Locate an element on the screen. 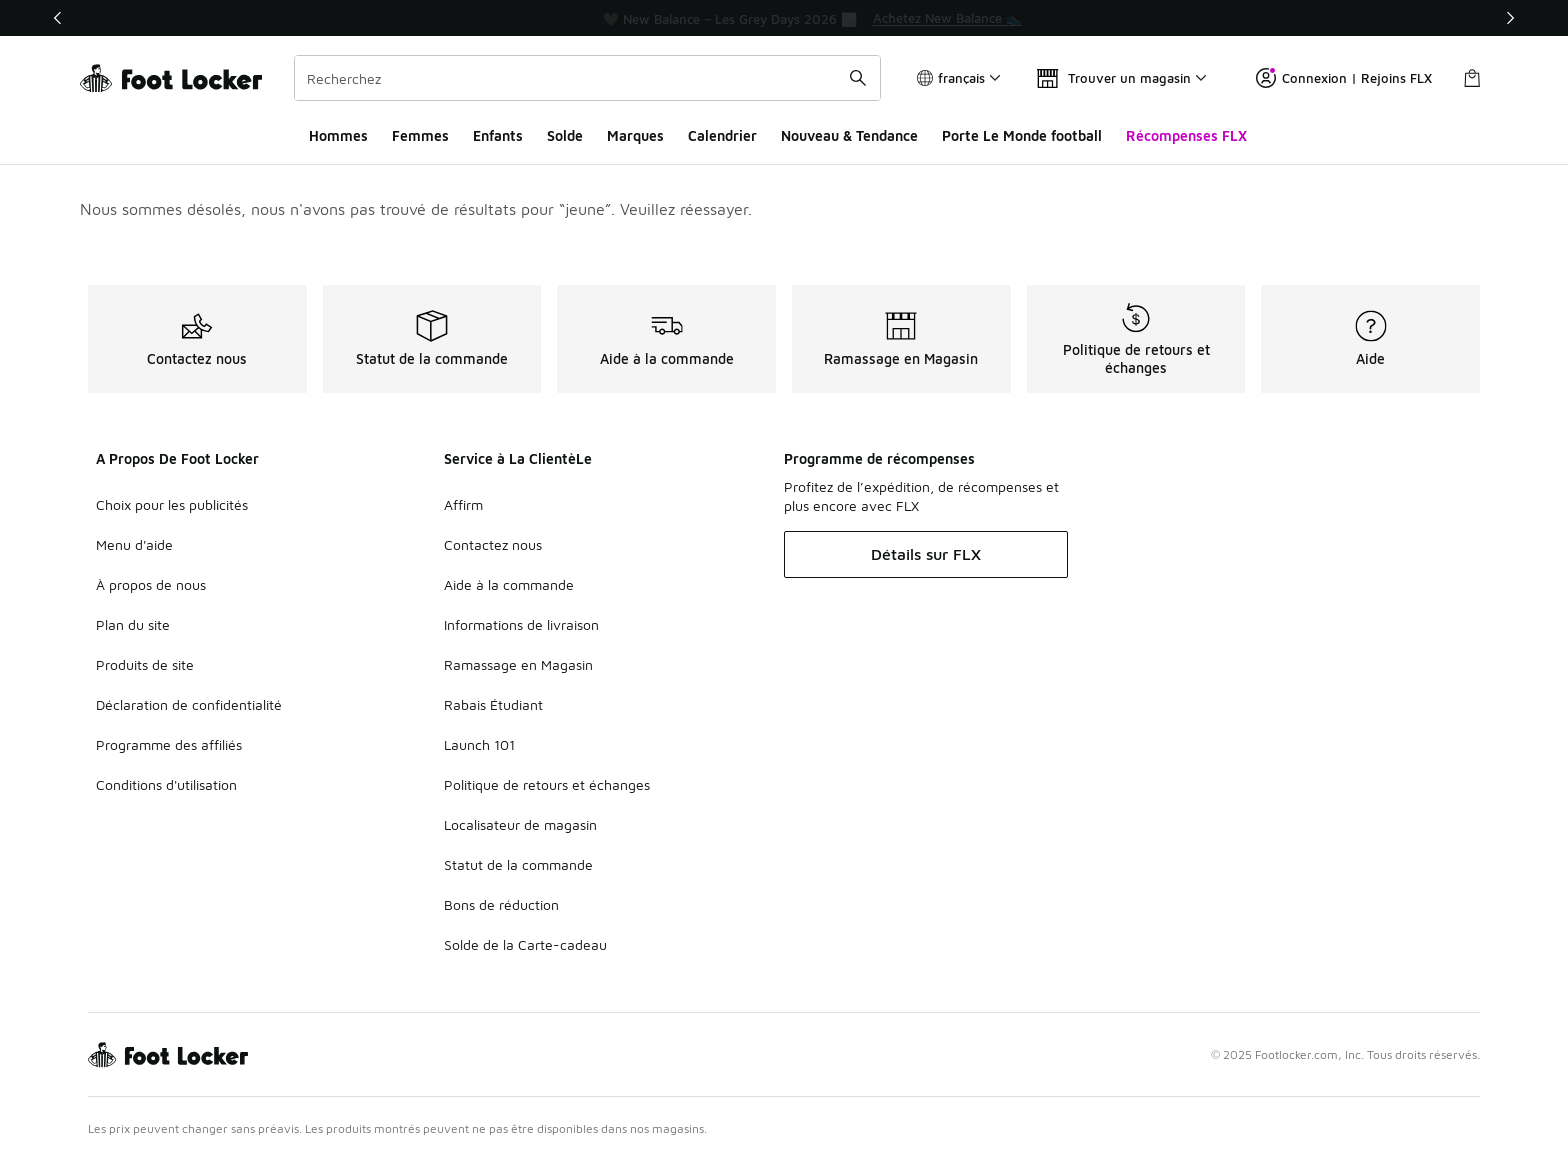 Image resolution: width=1568 pixels, height=1160 pixels. Affirm is located at coordinates (463, 504).